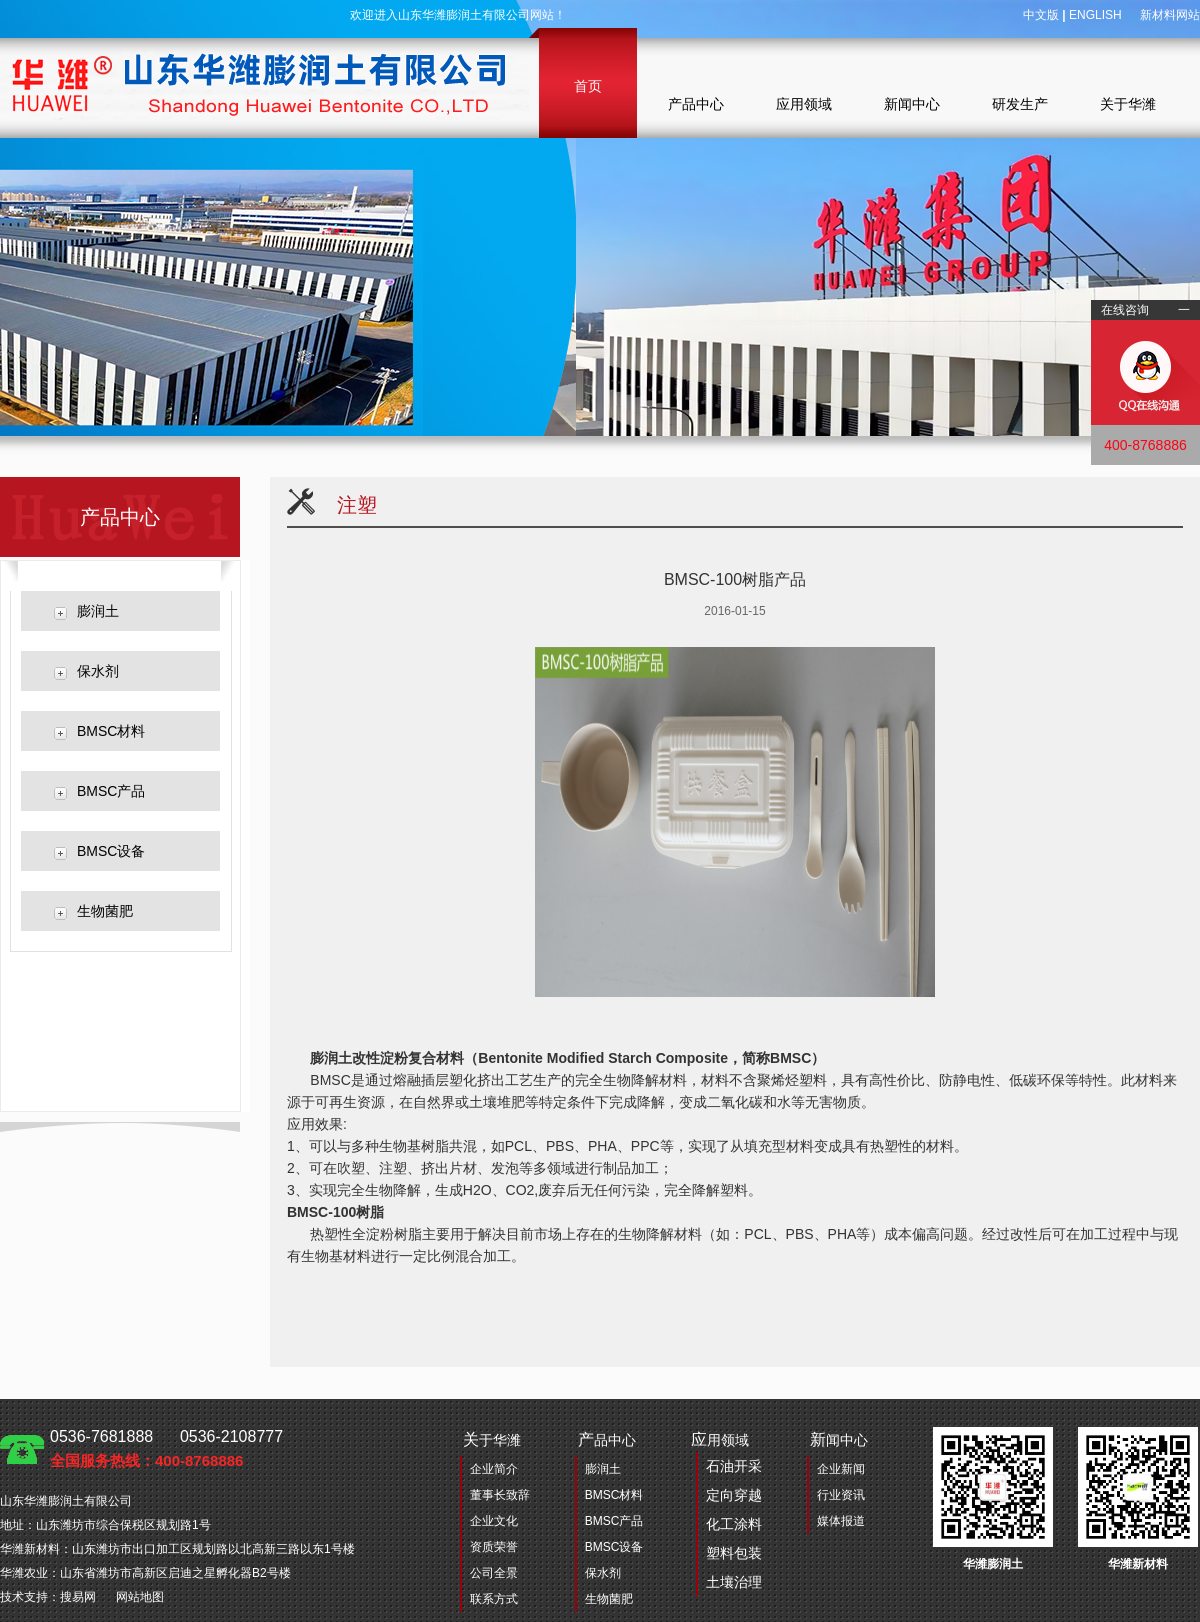 Image resolution: width=1200 pixels, height=1622 pixels. What do you see at coordinates (494, 1599) in the screenshot?
I see `联系方式` at bounding box center [494, 1599].